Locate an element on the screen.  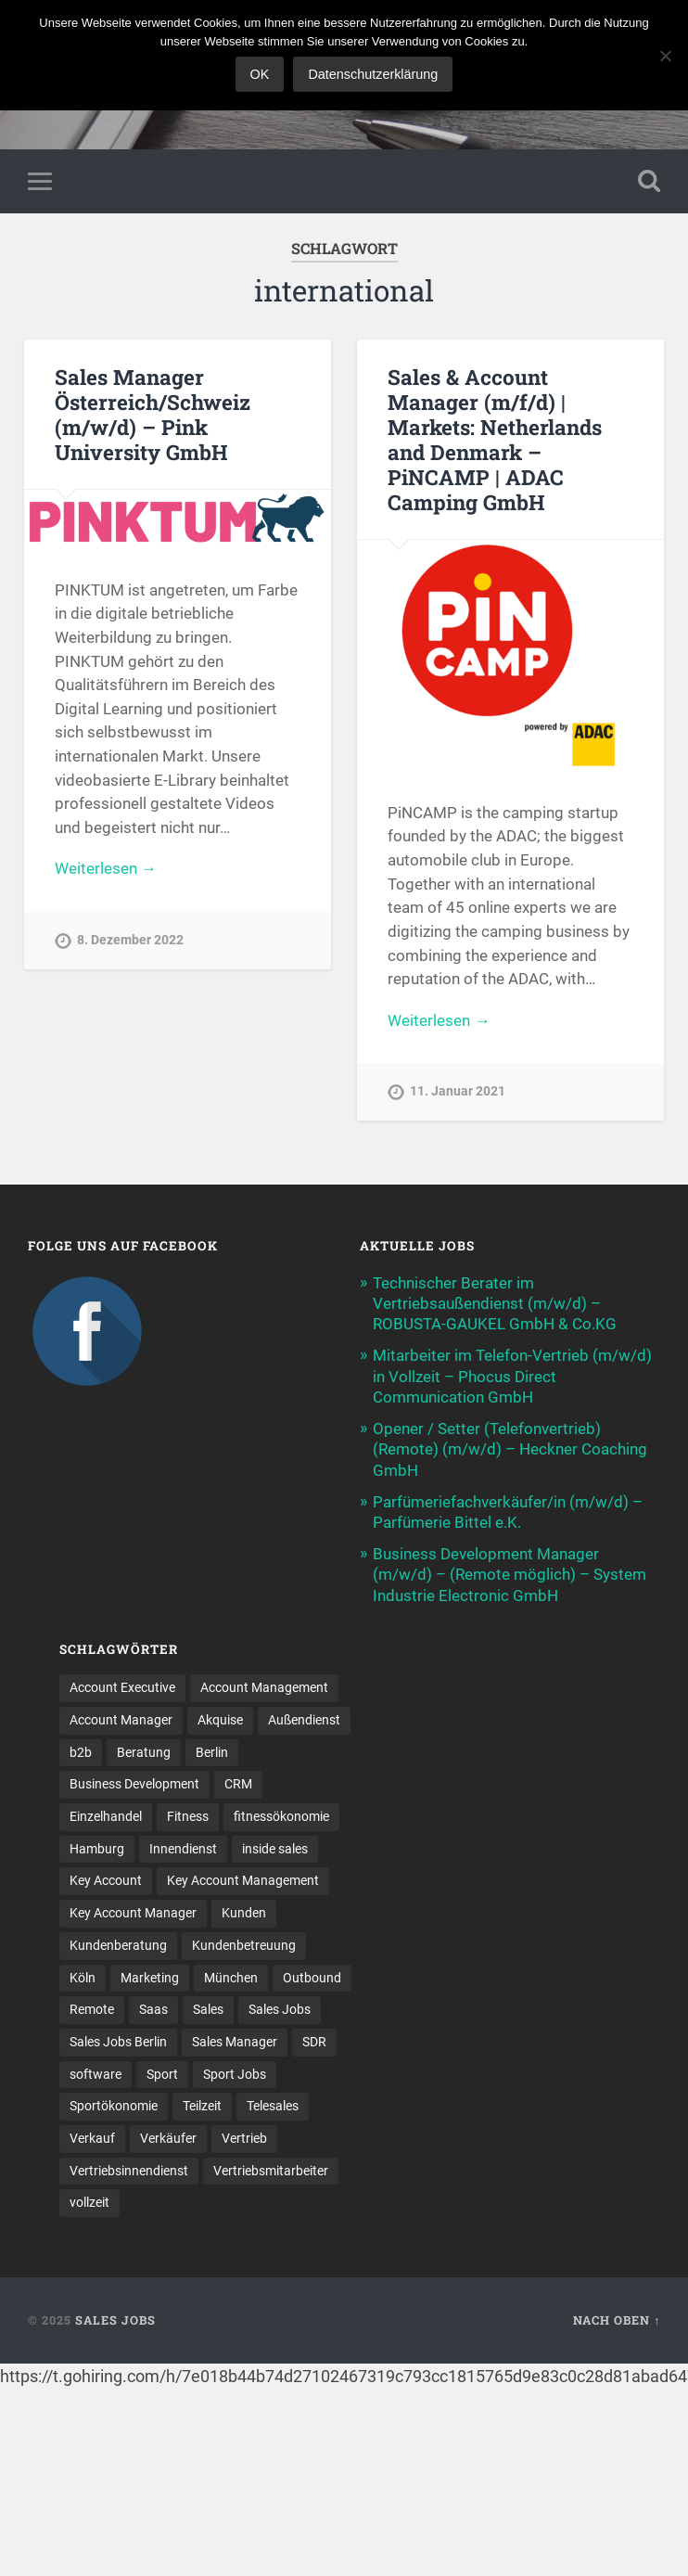
Account Manager [Account Manager (21 Einträge)] is located at coordinates (121, 1719).